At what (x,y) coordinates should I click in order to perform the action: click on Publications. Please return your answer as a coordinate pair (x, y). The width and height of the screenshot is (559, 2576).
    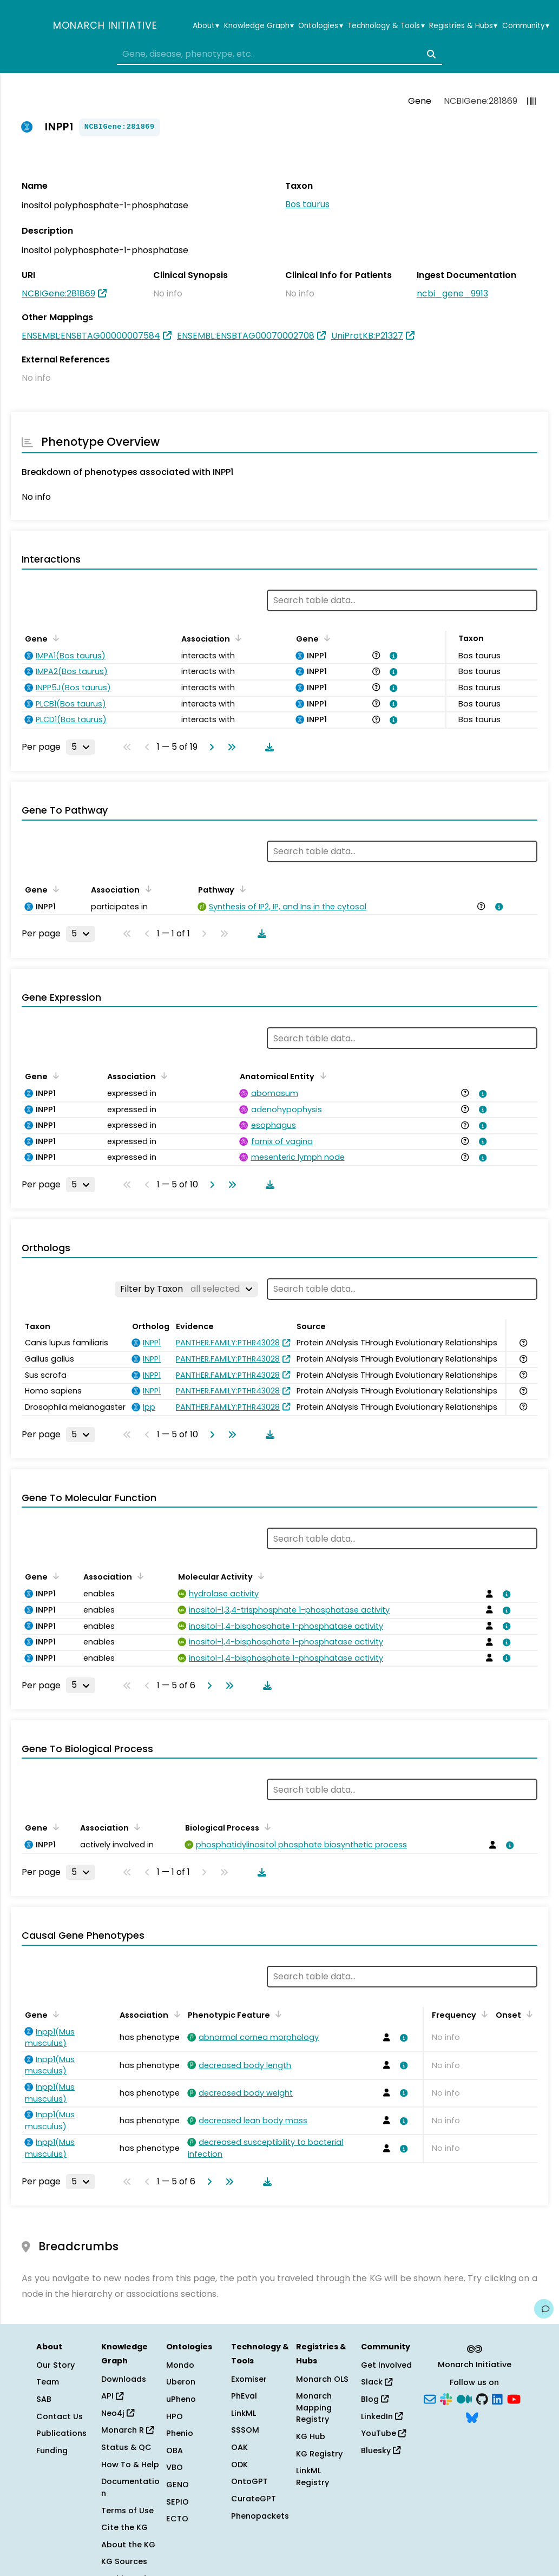
    Looking at the image, I should click on (61, 2433).